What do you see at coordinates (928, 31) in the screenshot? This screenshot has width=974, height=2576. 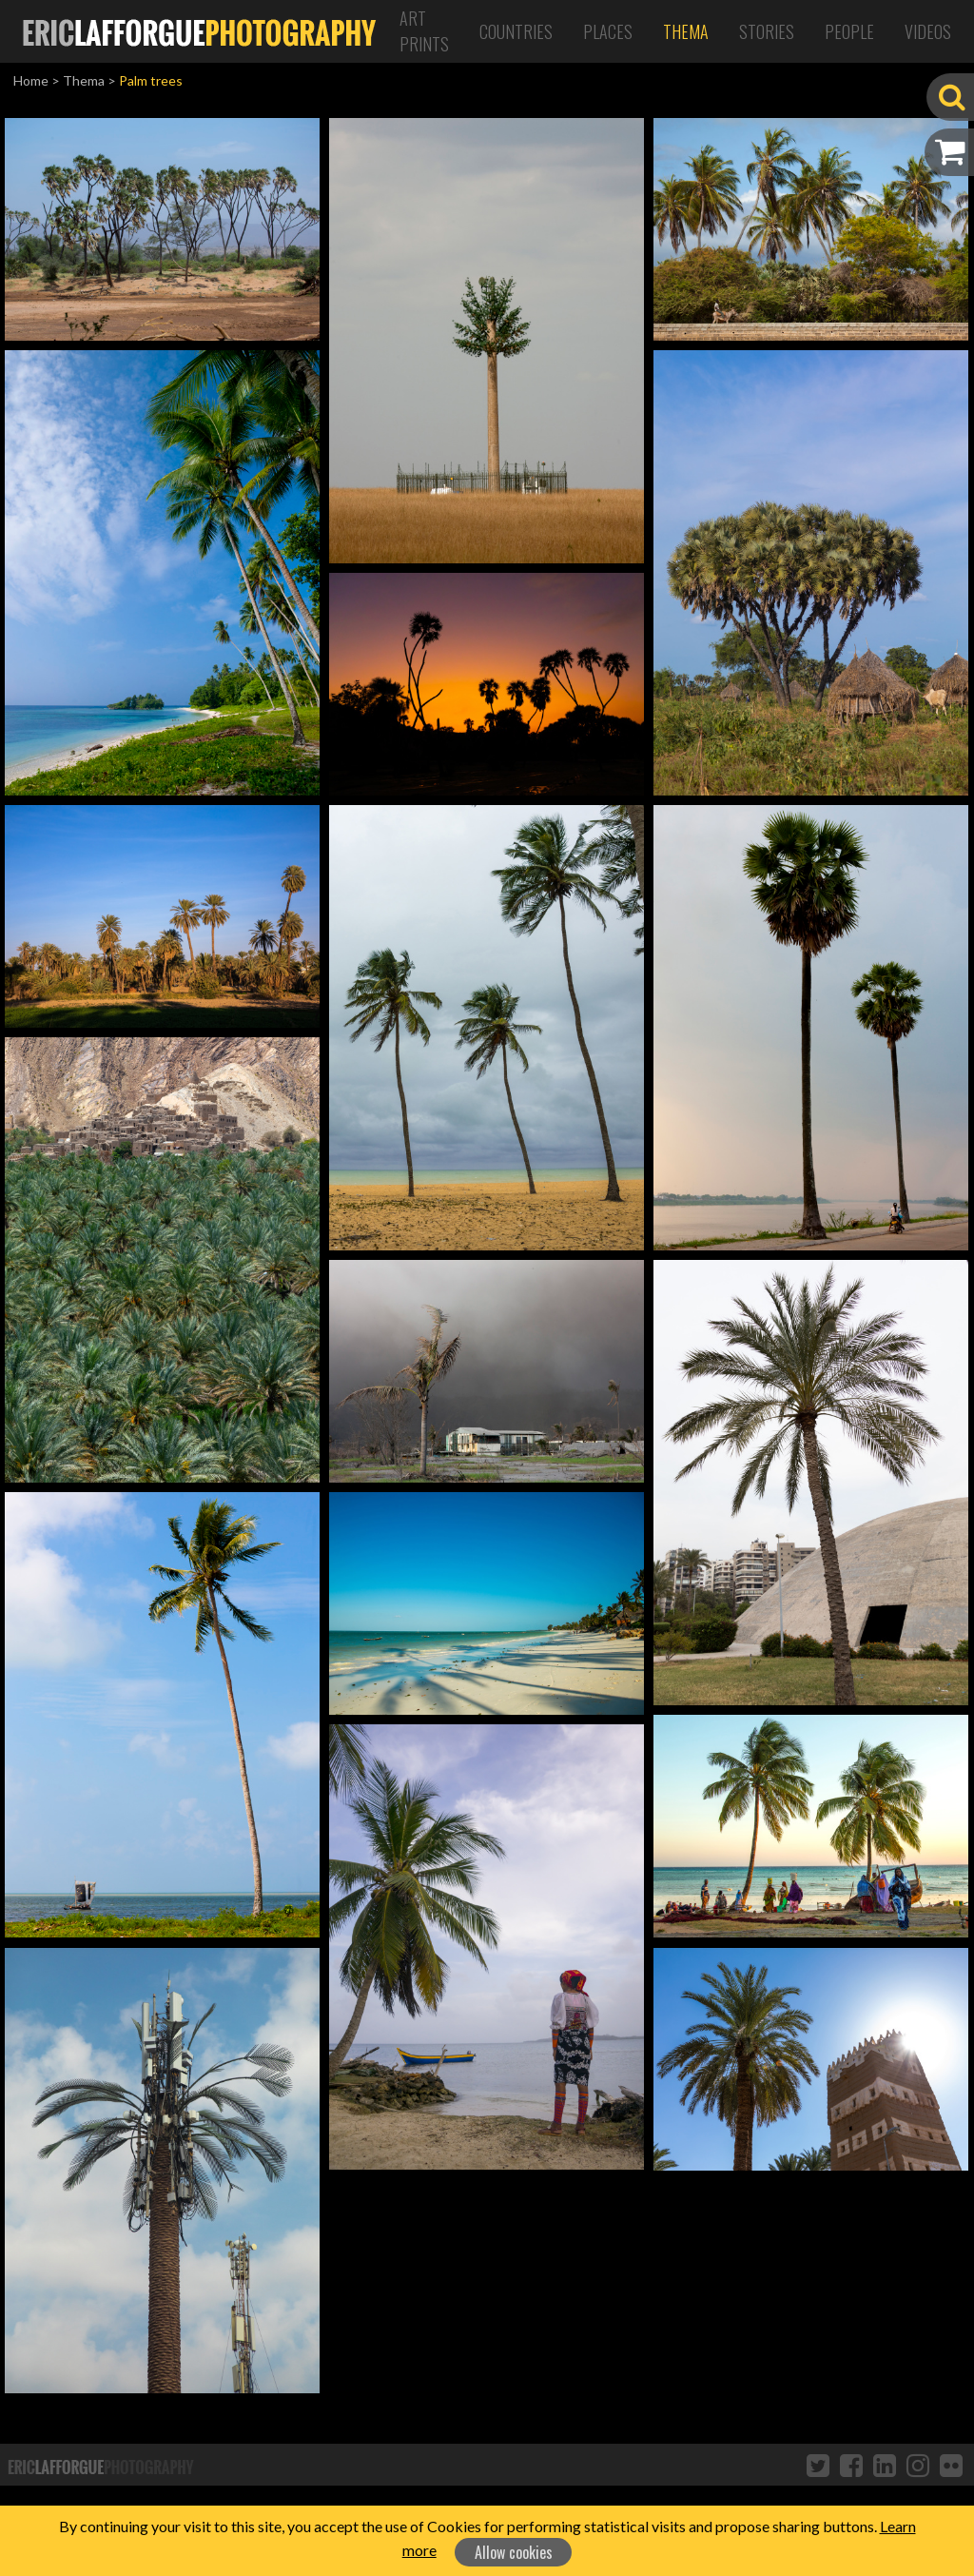 I see `Videos` at bounding box center [928, 31].